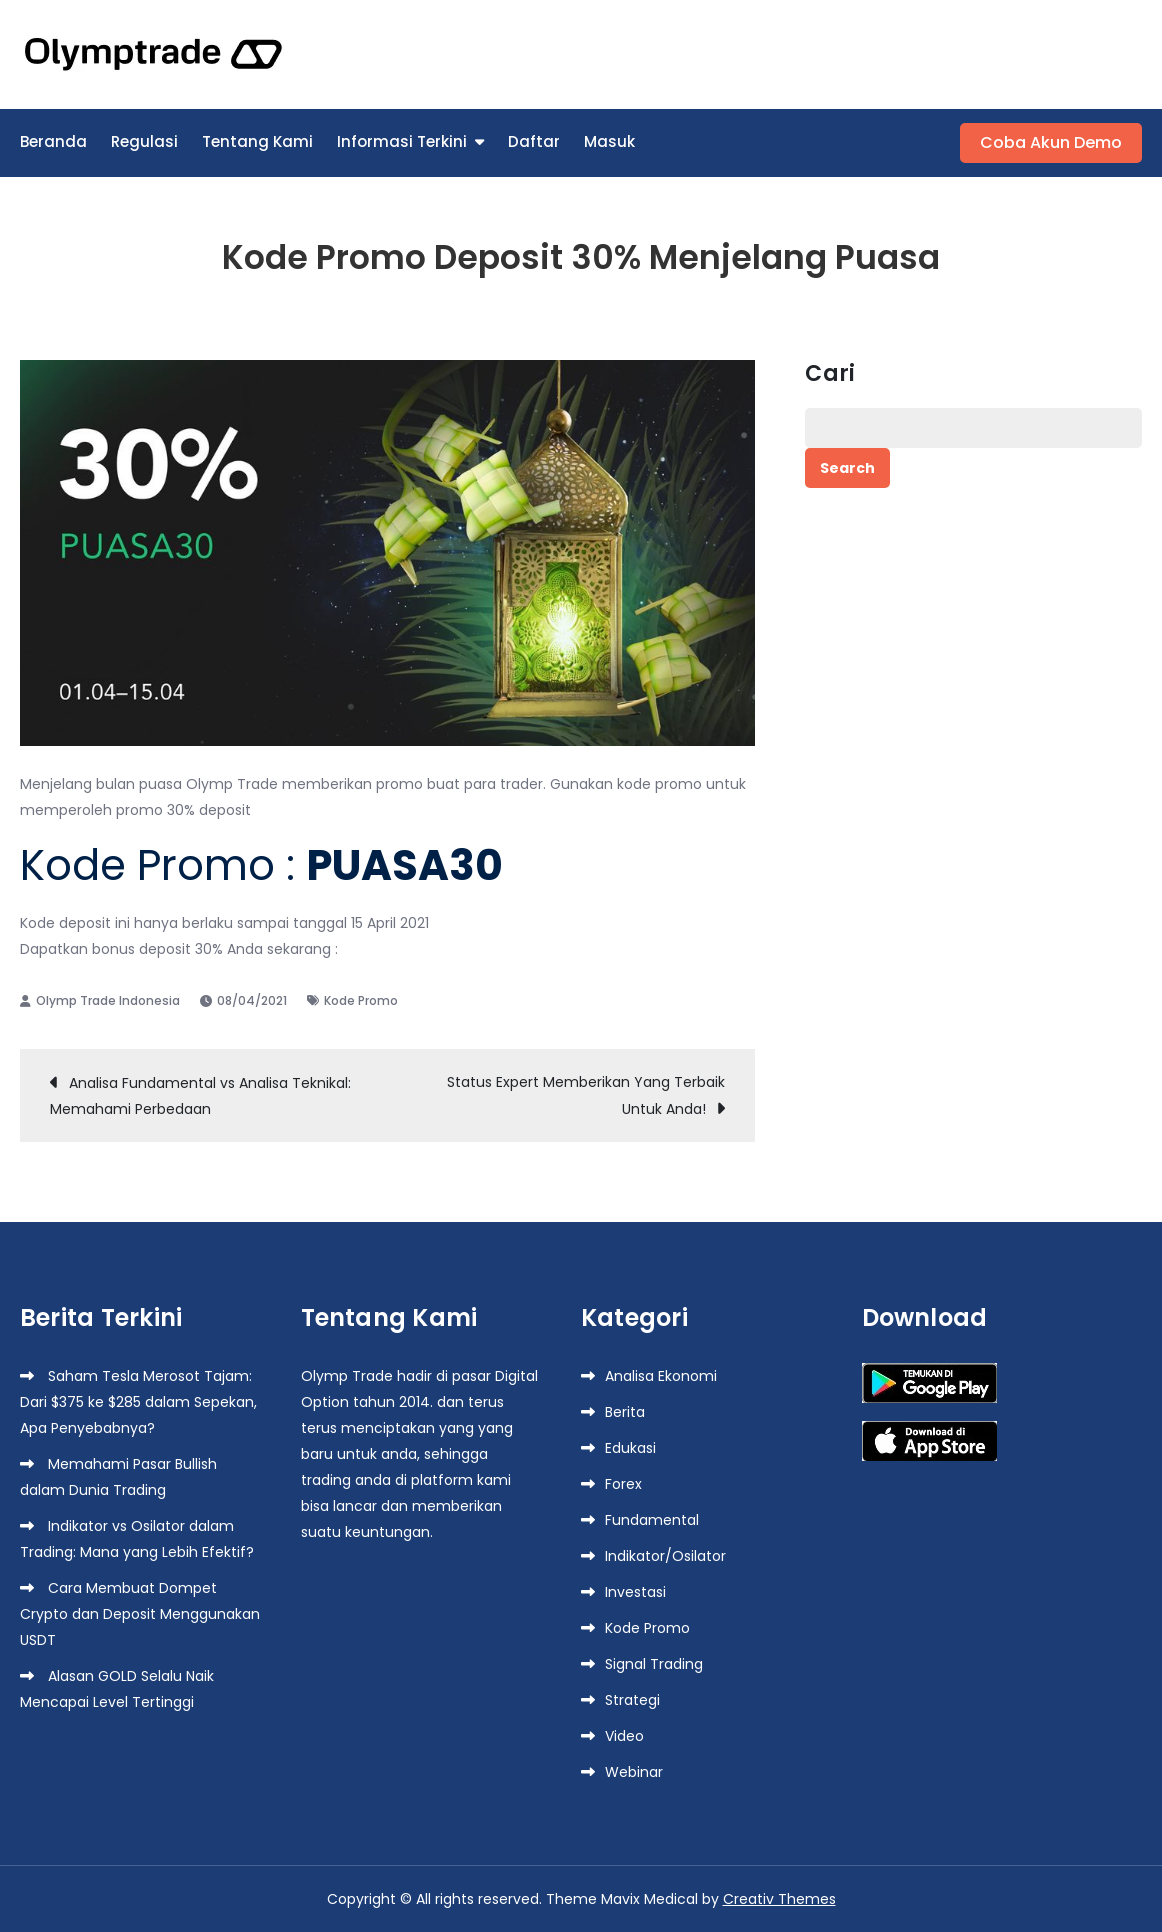 The width and height of the screenshot is (1162, 1932). Describe the element at coordinates (108, 1000) in the screenshot. I see `Olymp Trade Indonesia` at that location.